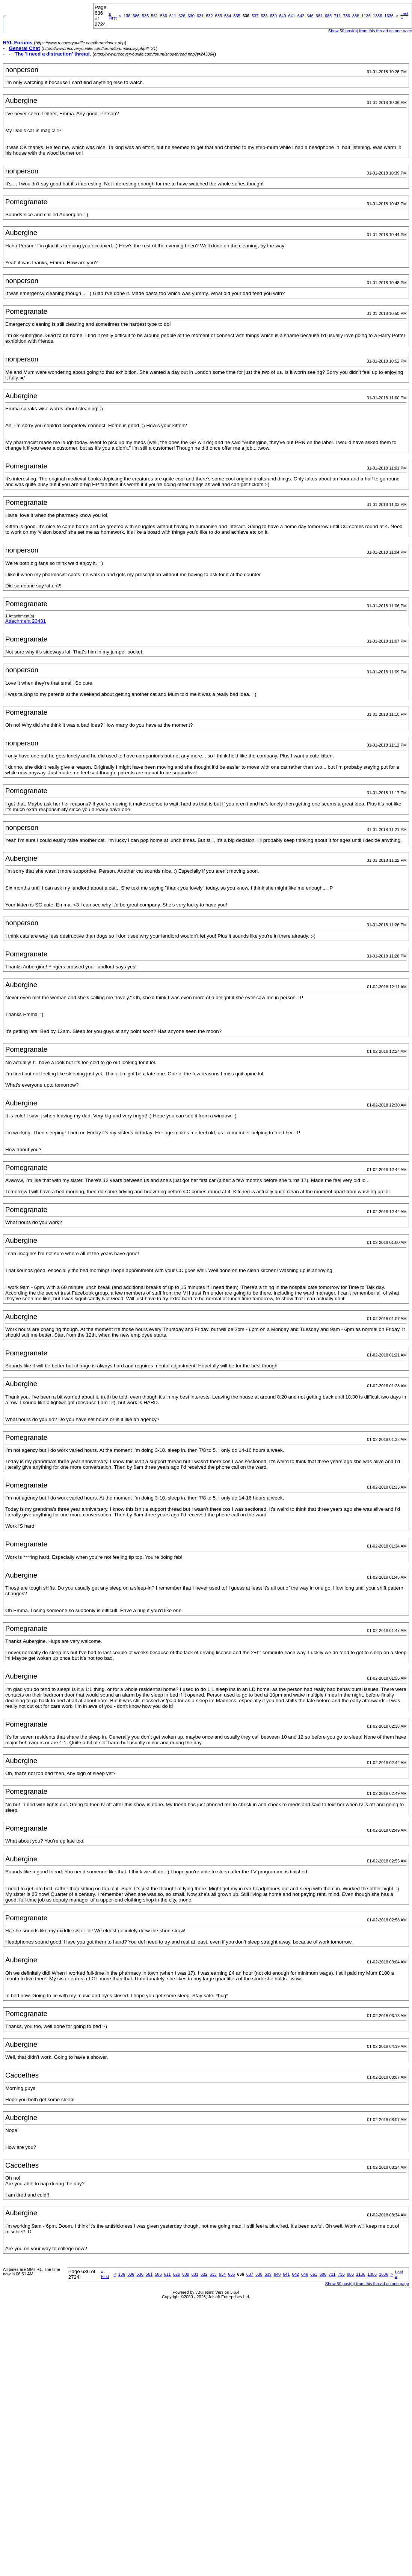  What do you see at coordinates (200, 16) in the screenshot?
I see `631` at bounding box center [200, 16].